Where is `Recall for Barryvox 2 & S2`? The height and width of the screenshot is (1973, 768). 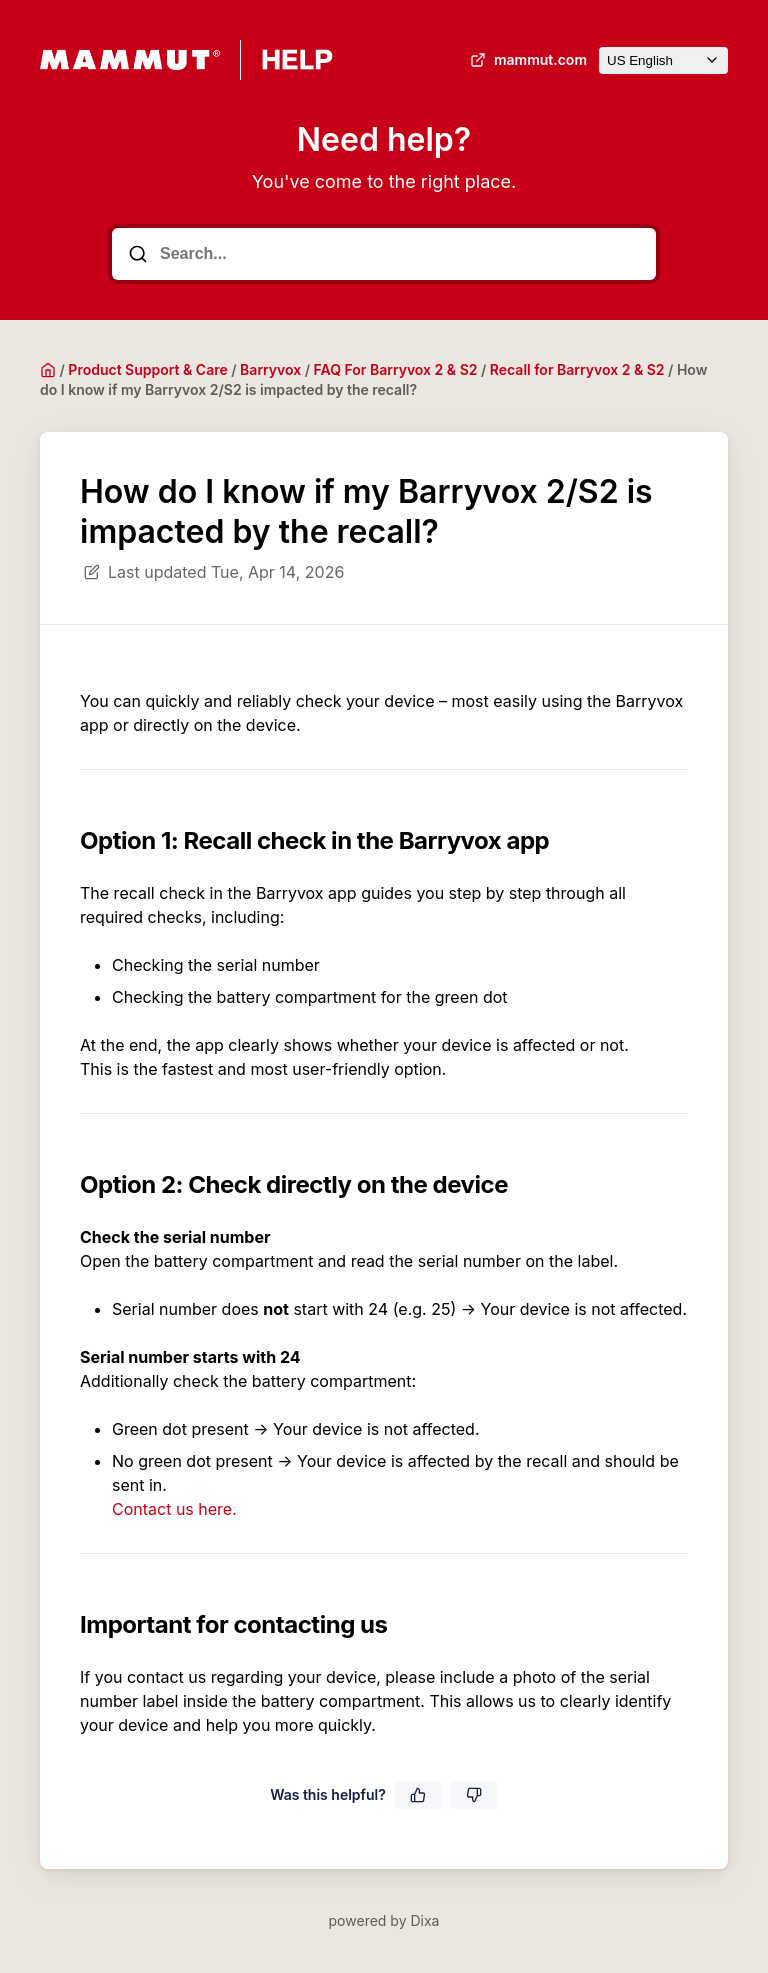
Recall for Barryvox 2 & S2 is located at coordinates (577, 369).